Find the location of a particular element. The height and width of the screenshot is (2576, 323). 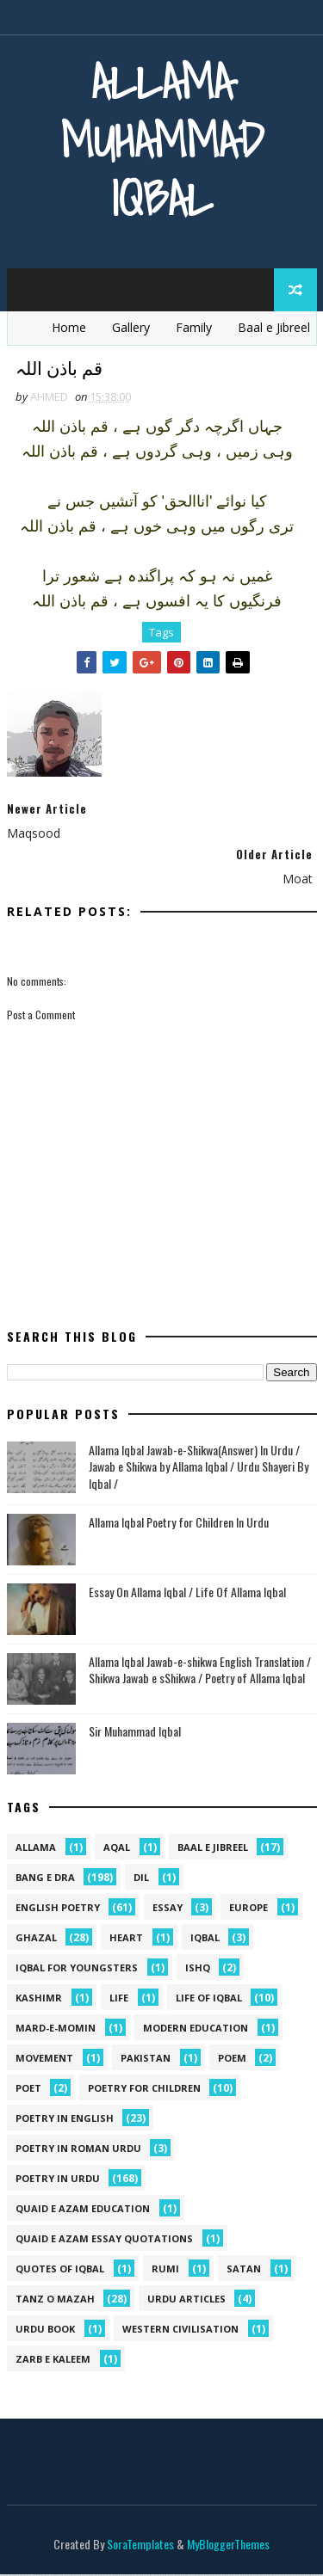

Poetry in English is located at coordinates (65, 2119).